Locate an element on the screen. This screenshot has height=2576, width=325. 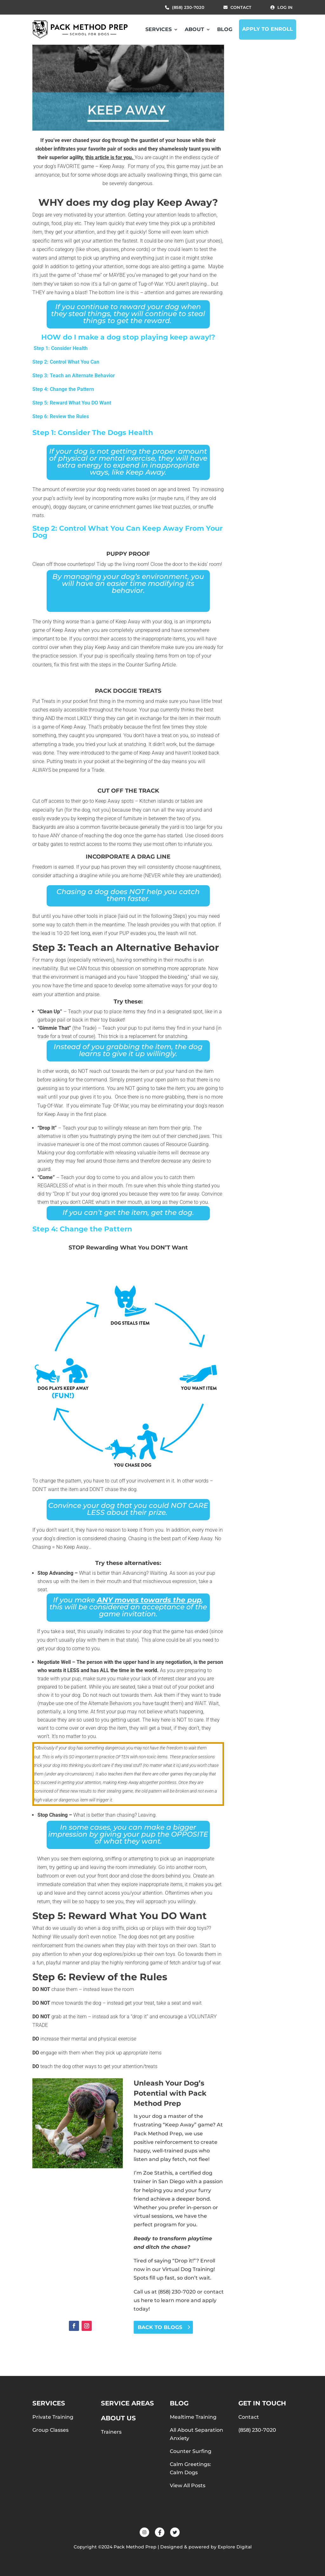
Step 2: Control What You Can is located at coordinates (65, 362).